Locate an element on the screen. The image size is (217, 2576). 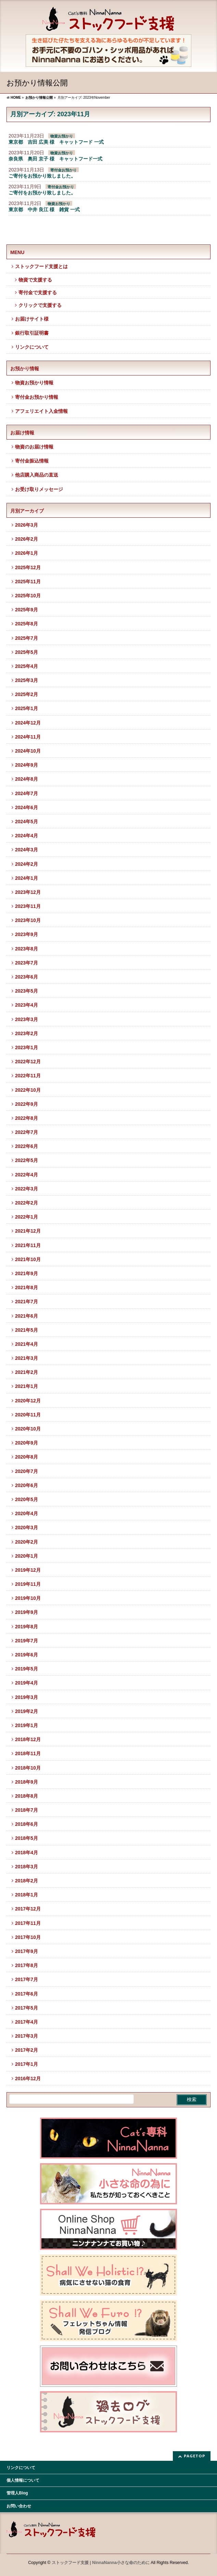
2025年4月 is located at coordinates (26, 666).